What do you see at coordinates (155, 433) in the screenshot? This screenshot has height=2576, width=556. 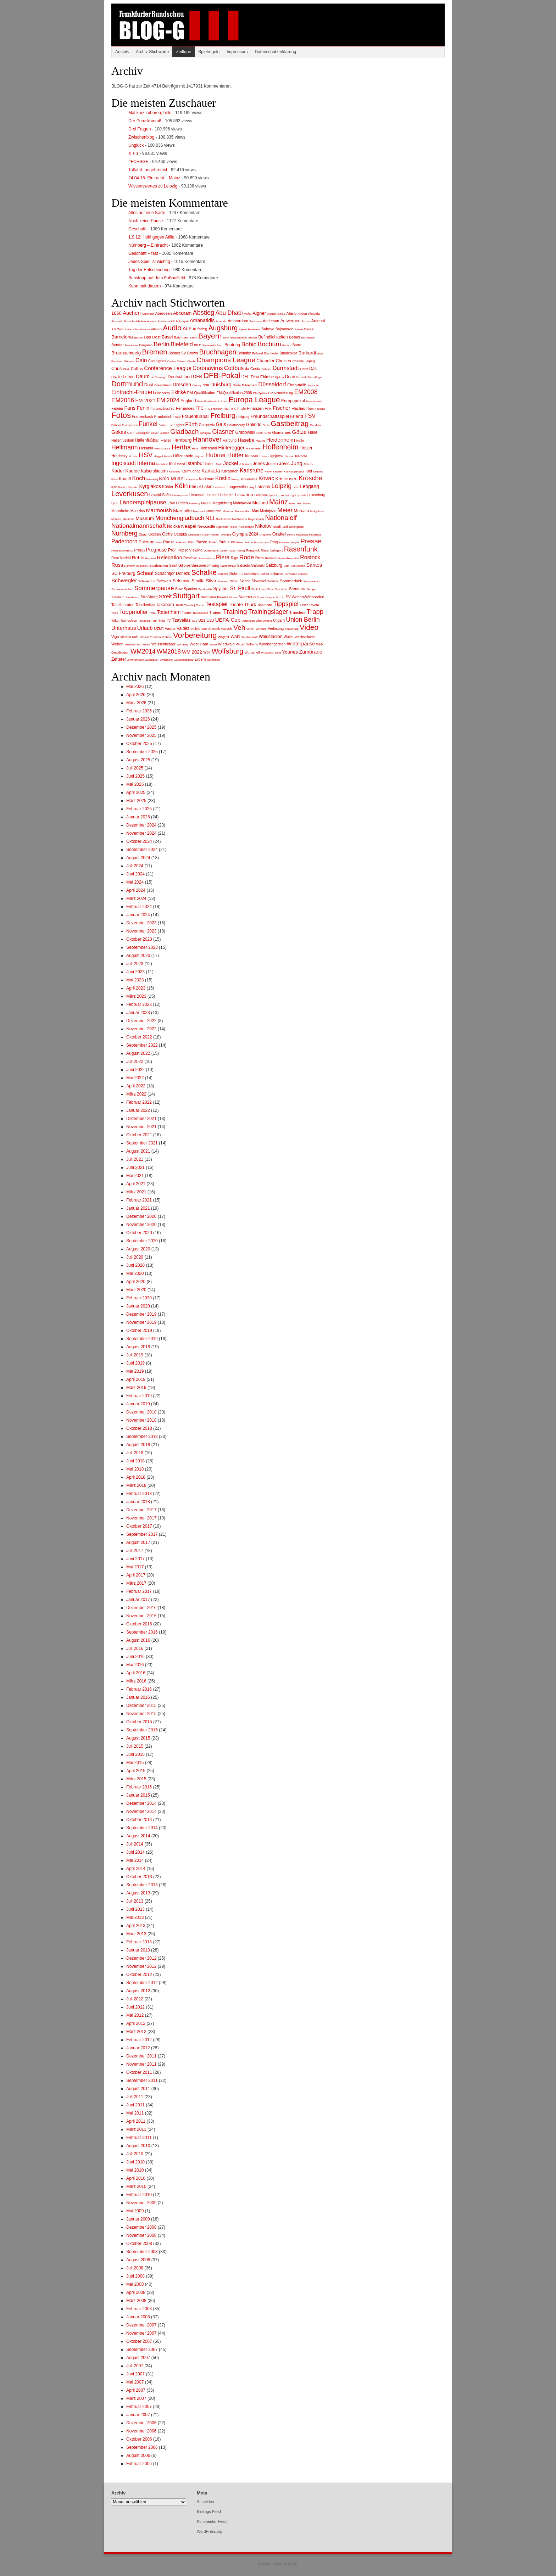 I see `Geyer [Geyer (1 Eintrag)]` at bounding box center [155, 433].